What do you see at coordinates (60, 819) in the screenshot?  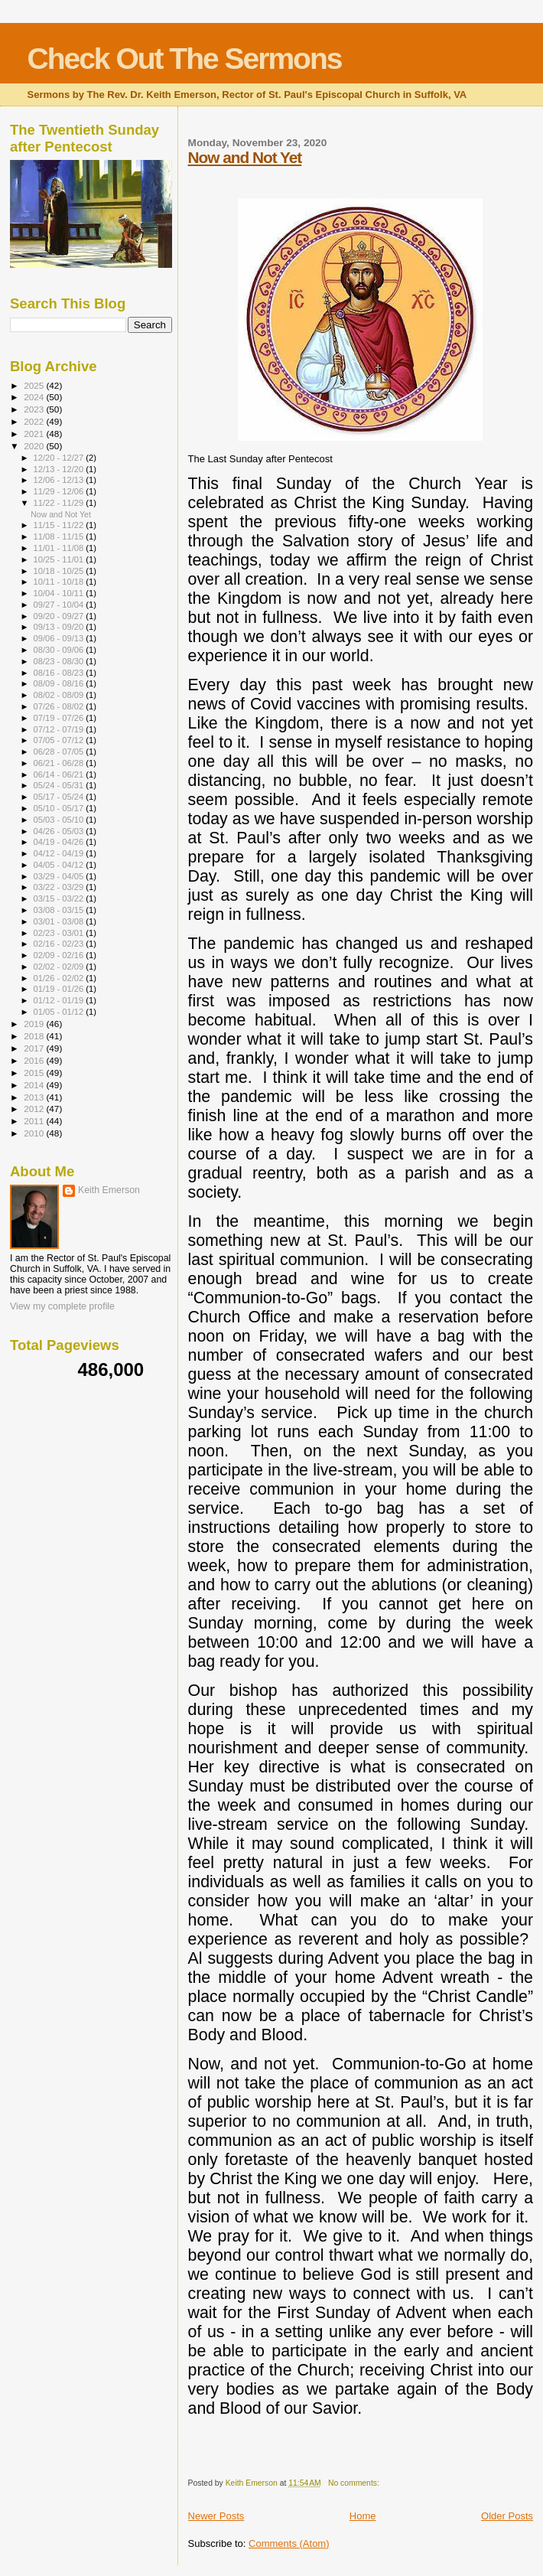 I see `05/03 - 05/10` at bounding box center [60, 819].